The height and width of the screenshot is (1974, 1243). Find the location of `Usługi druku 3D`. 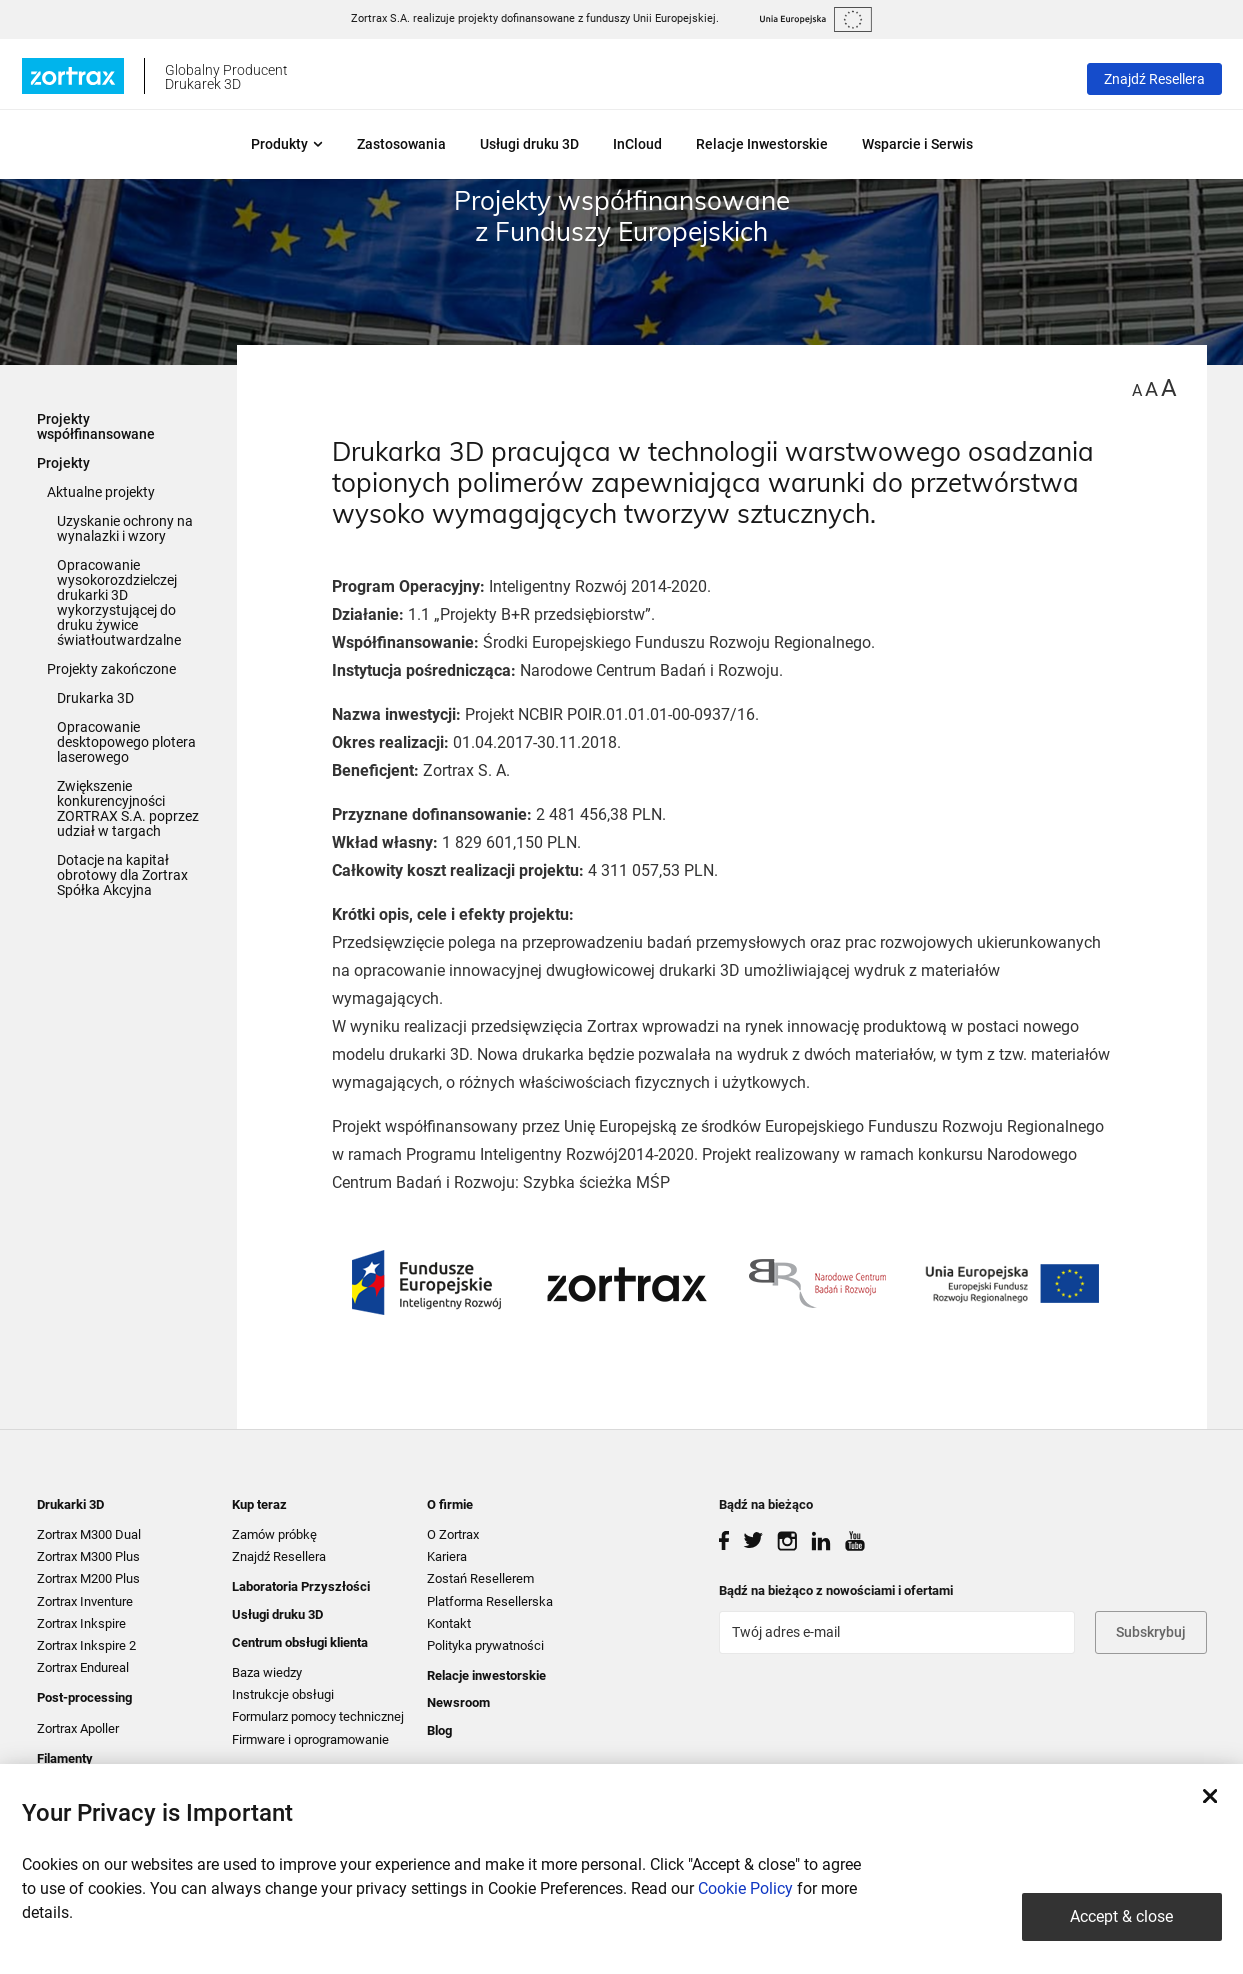

Usługi druku 3D is located at coordinates (529, 144).